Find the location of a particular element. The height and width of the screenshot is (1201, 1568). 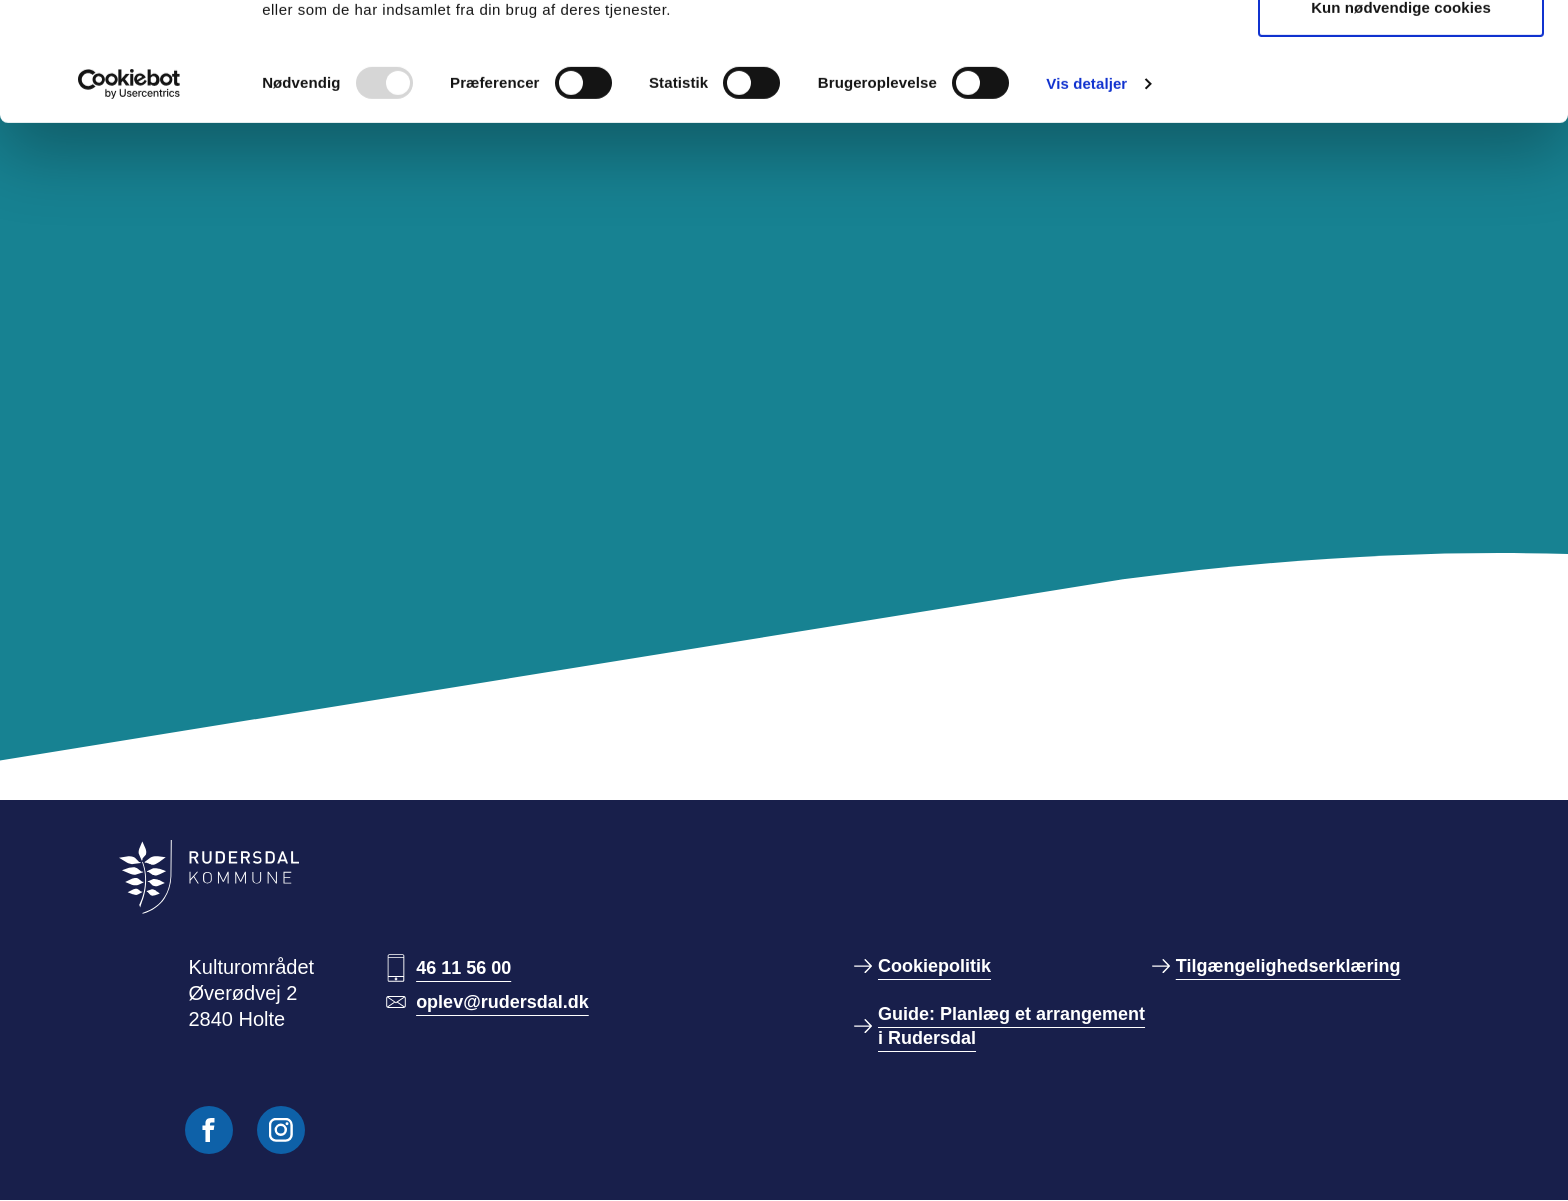

Vis detaljer is located at coordinates (1086, 194).